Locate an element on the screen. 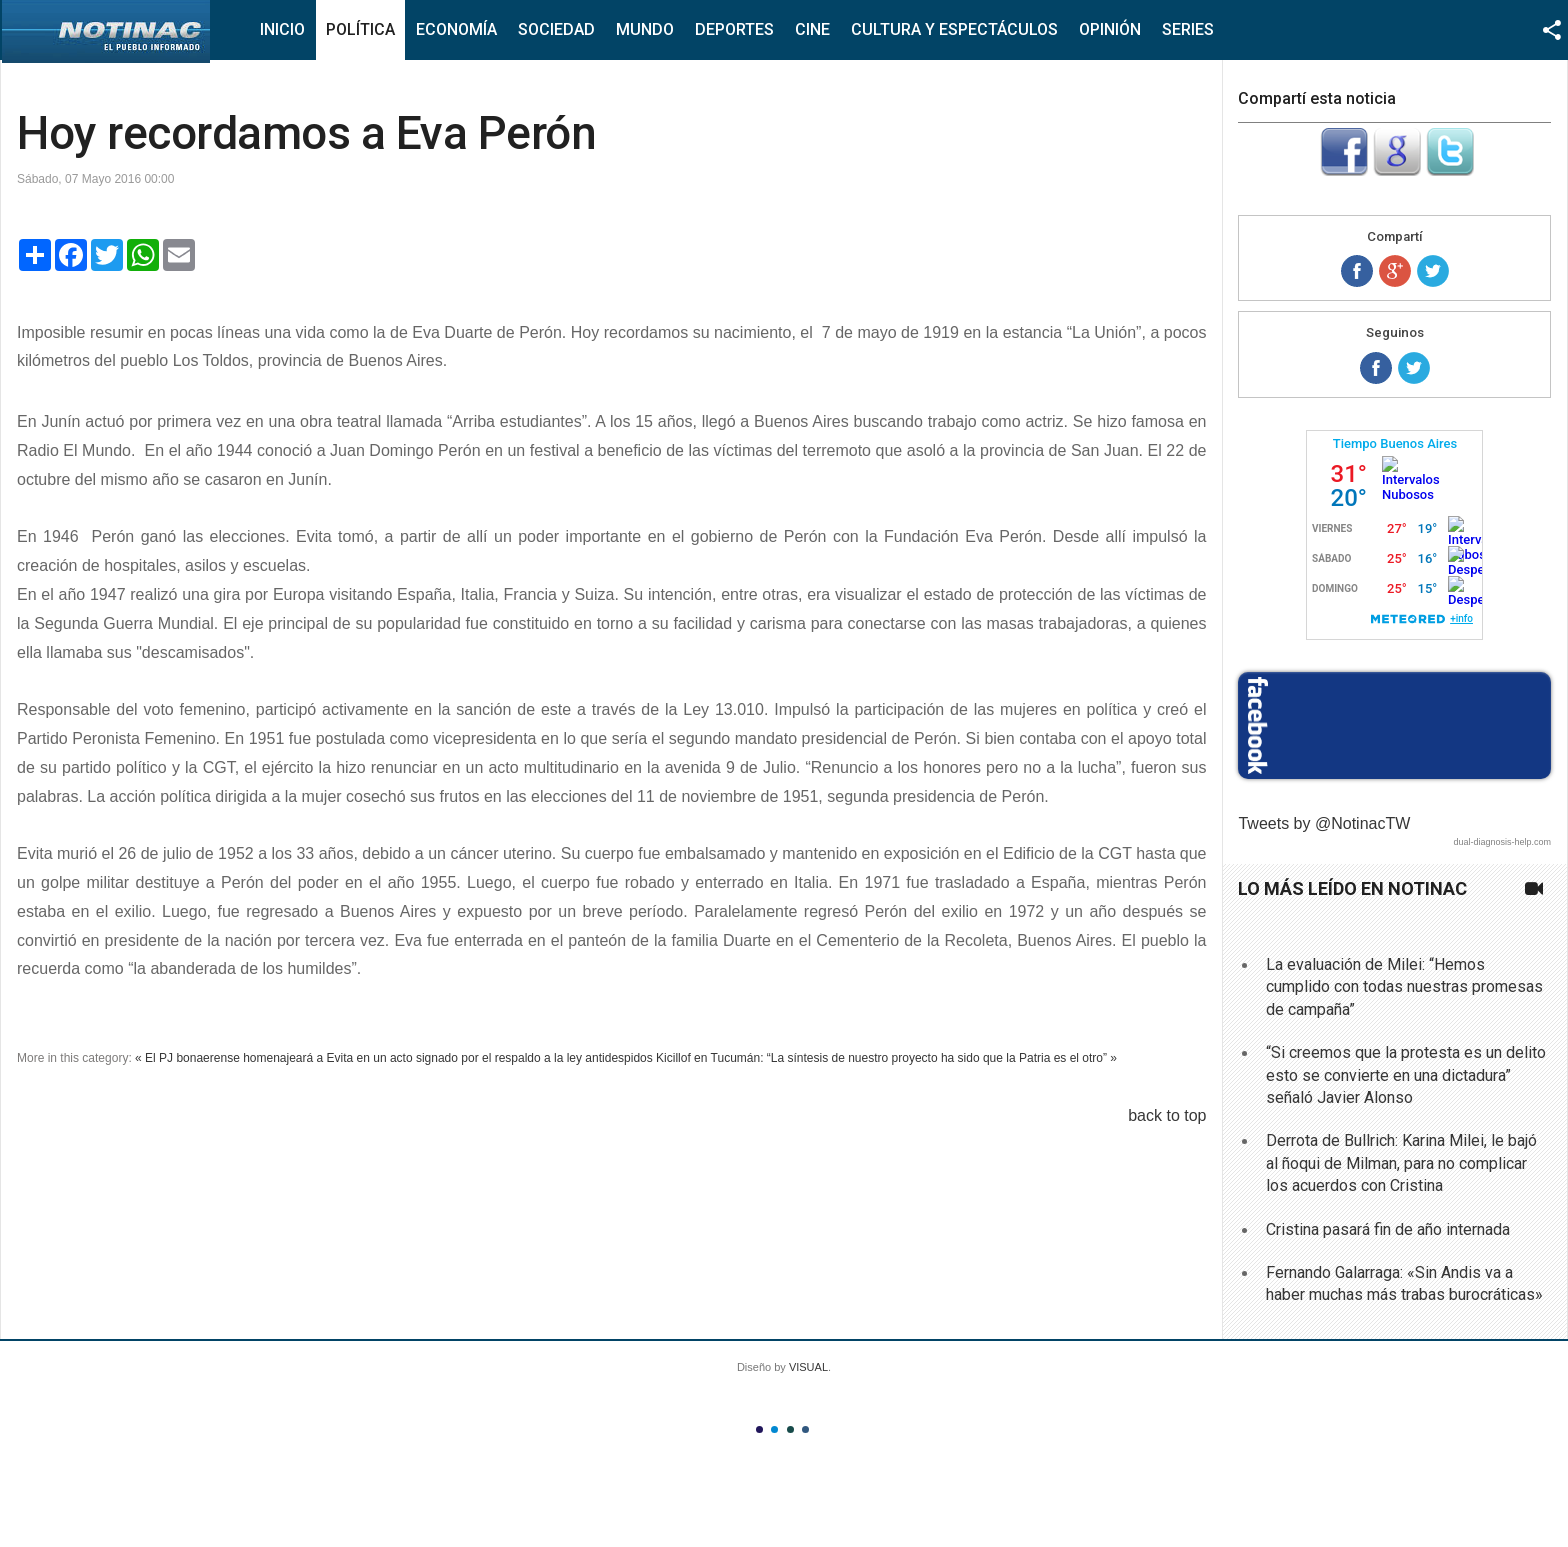 The width and height of the screenshot is (1568, 1547). Economía is located at coordinates (456, 29).